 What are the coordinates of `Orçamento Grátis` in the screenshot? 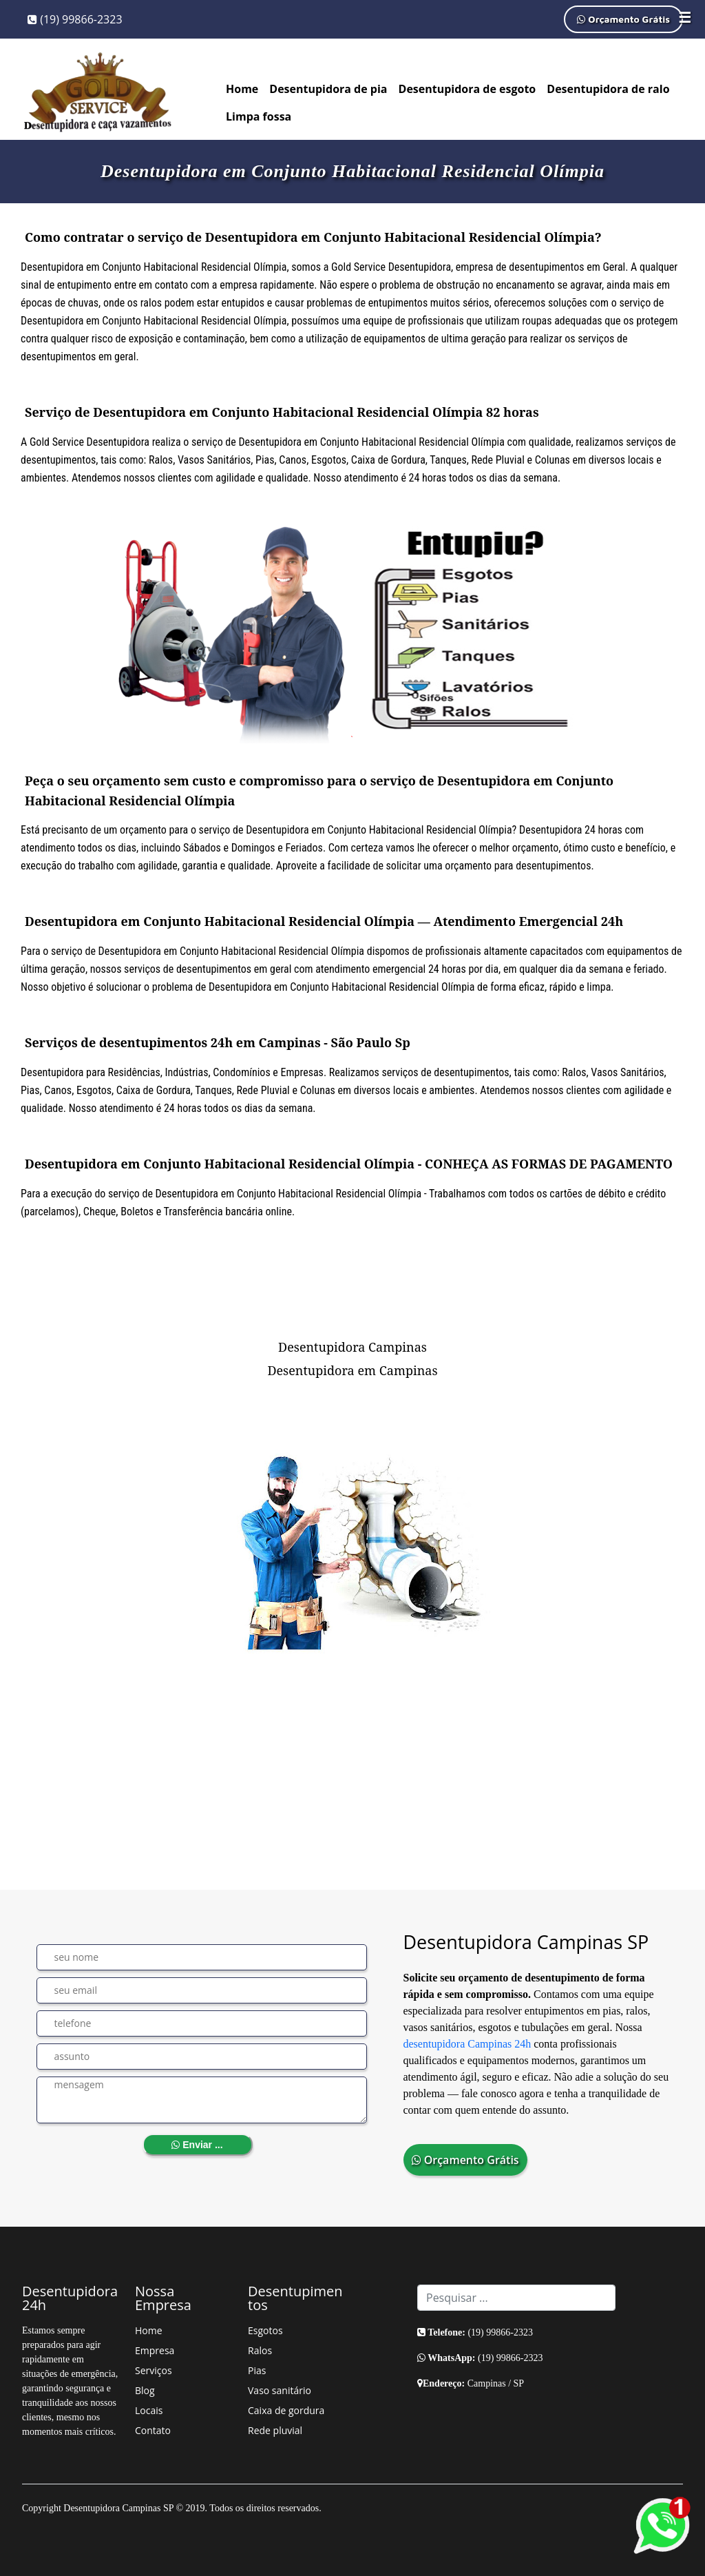 It's located at (623, 19).